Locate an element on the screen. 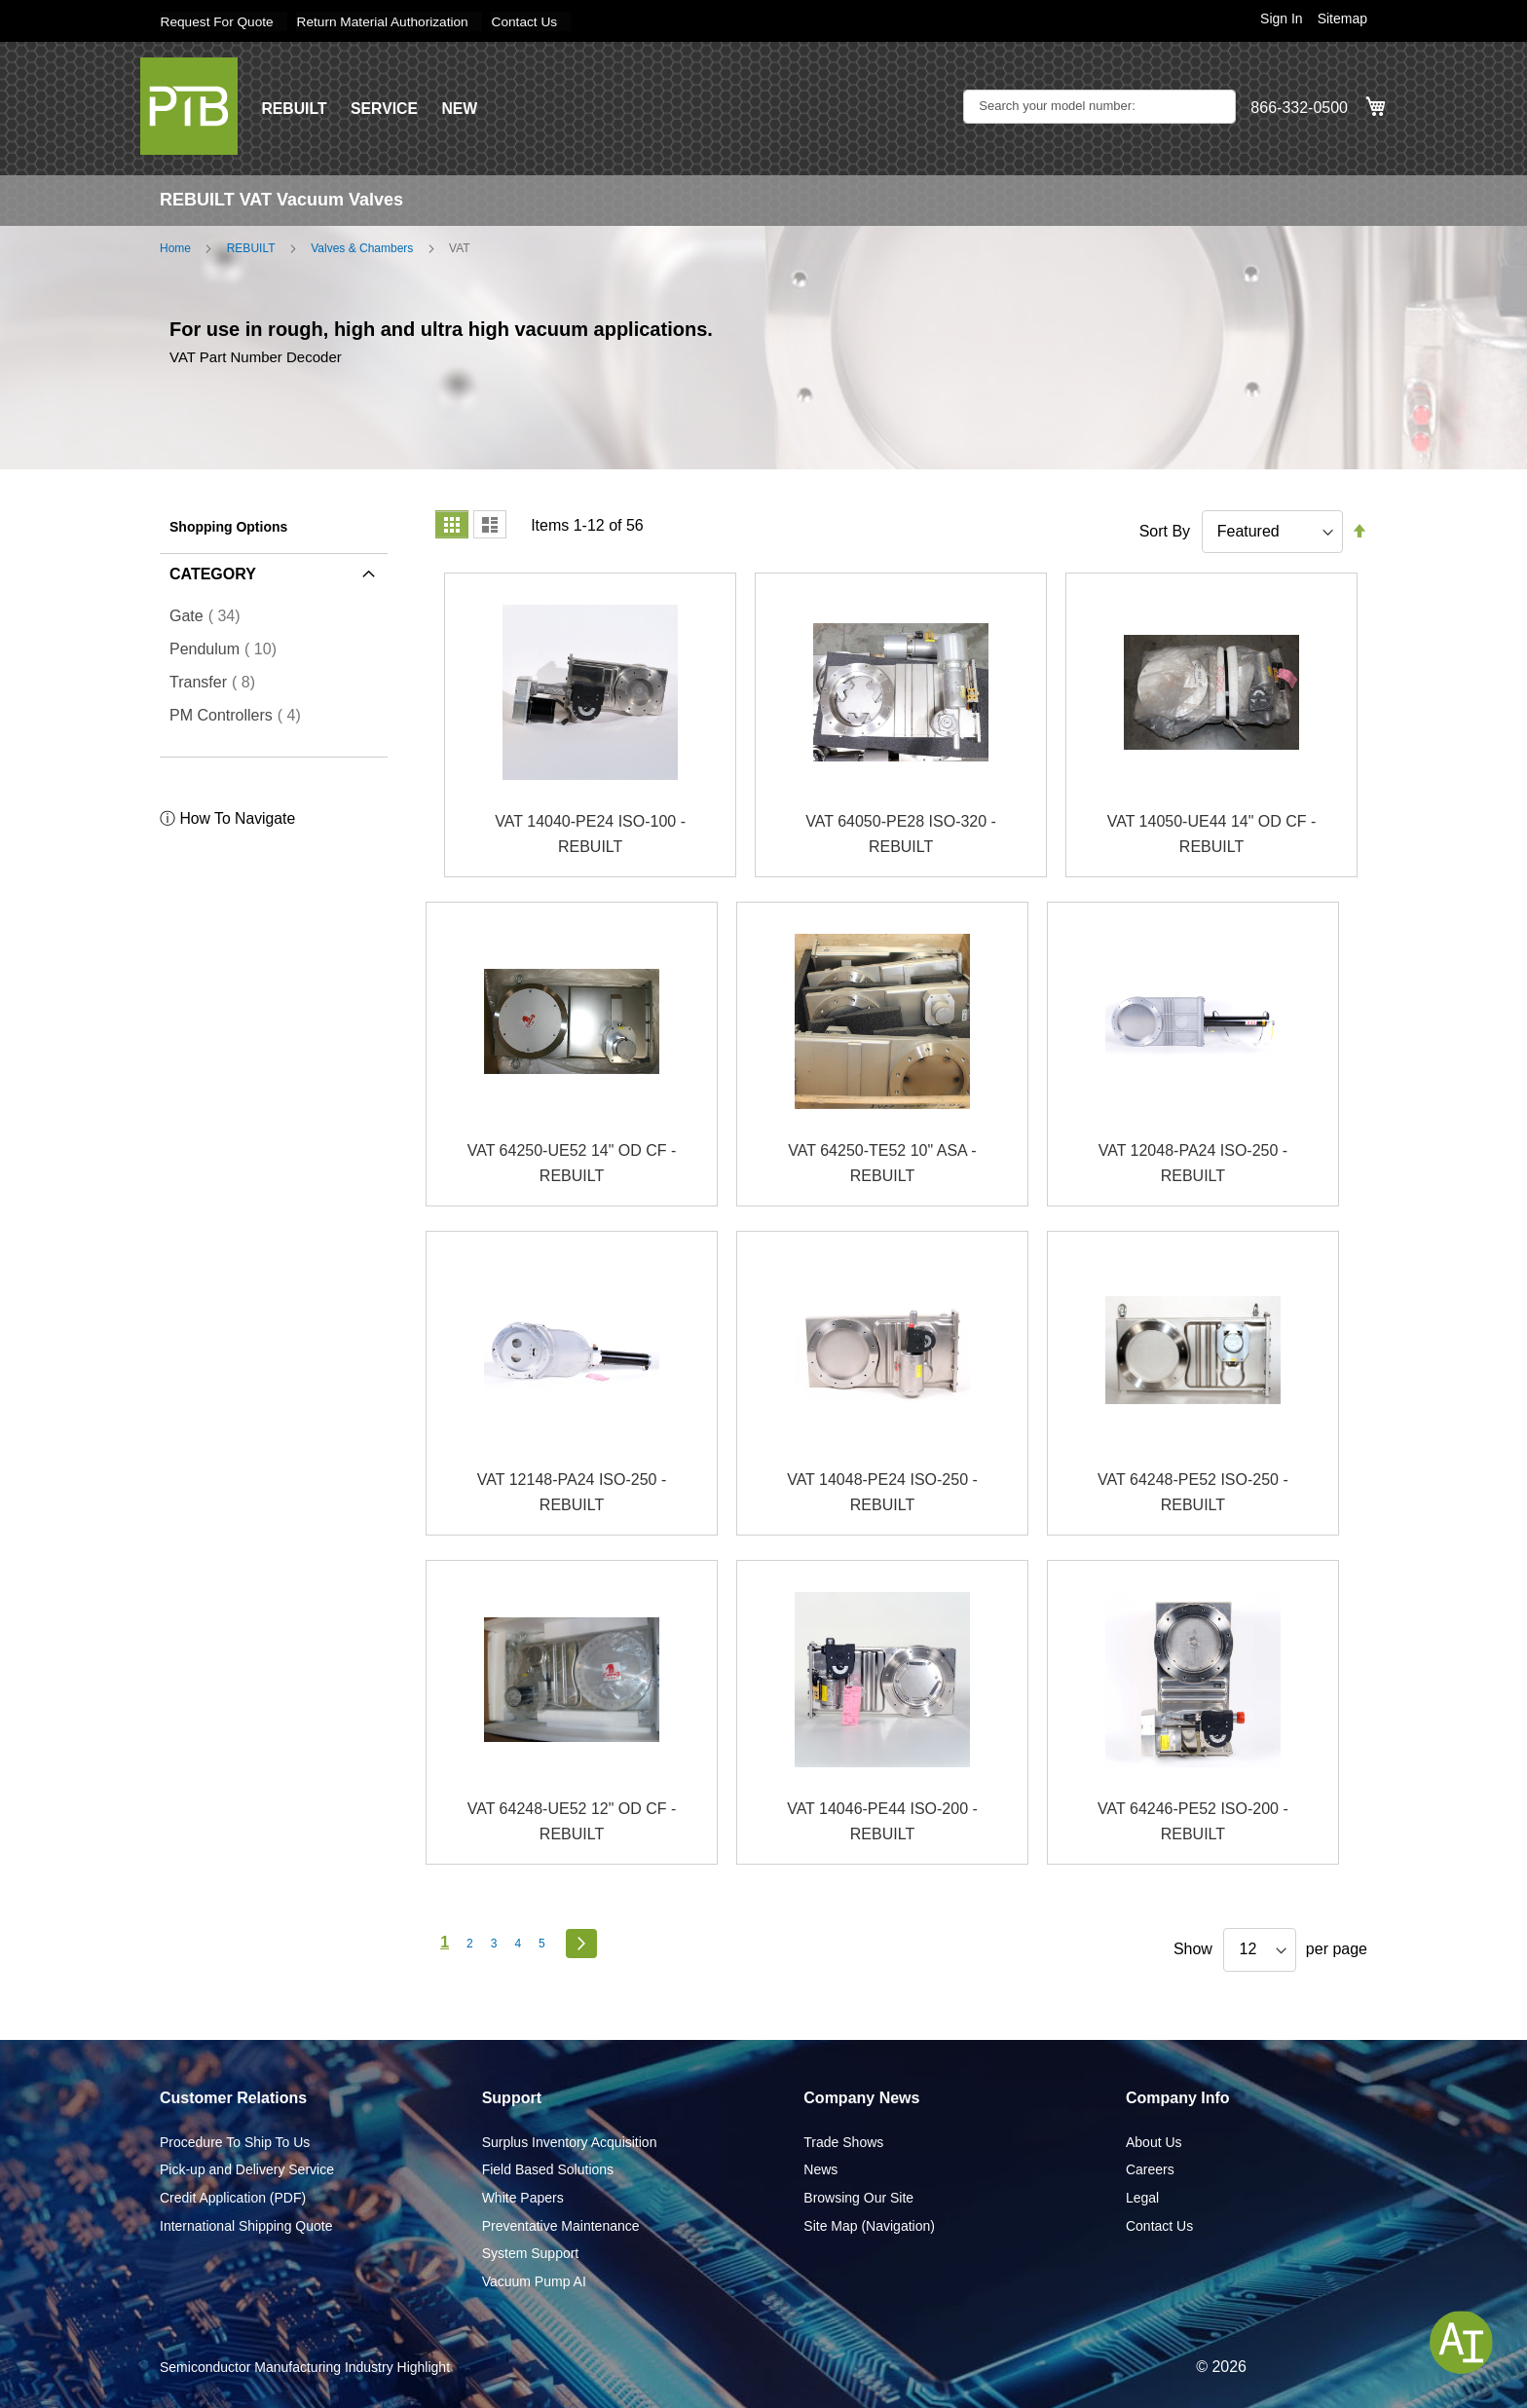 This screenshot has width=1527, height=2408. Category [tab] is located at coordinates (212, 573).